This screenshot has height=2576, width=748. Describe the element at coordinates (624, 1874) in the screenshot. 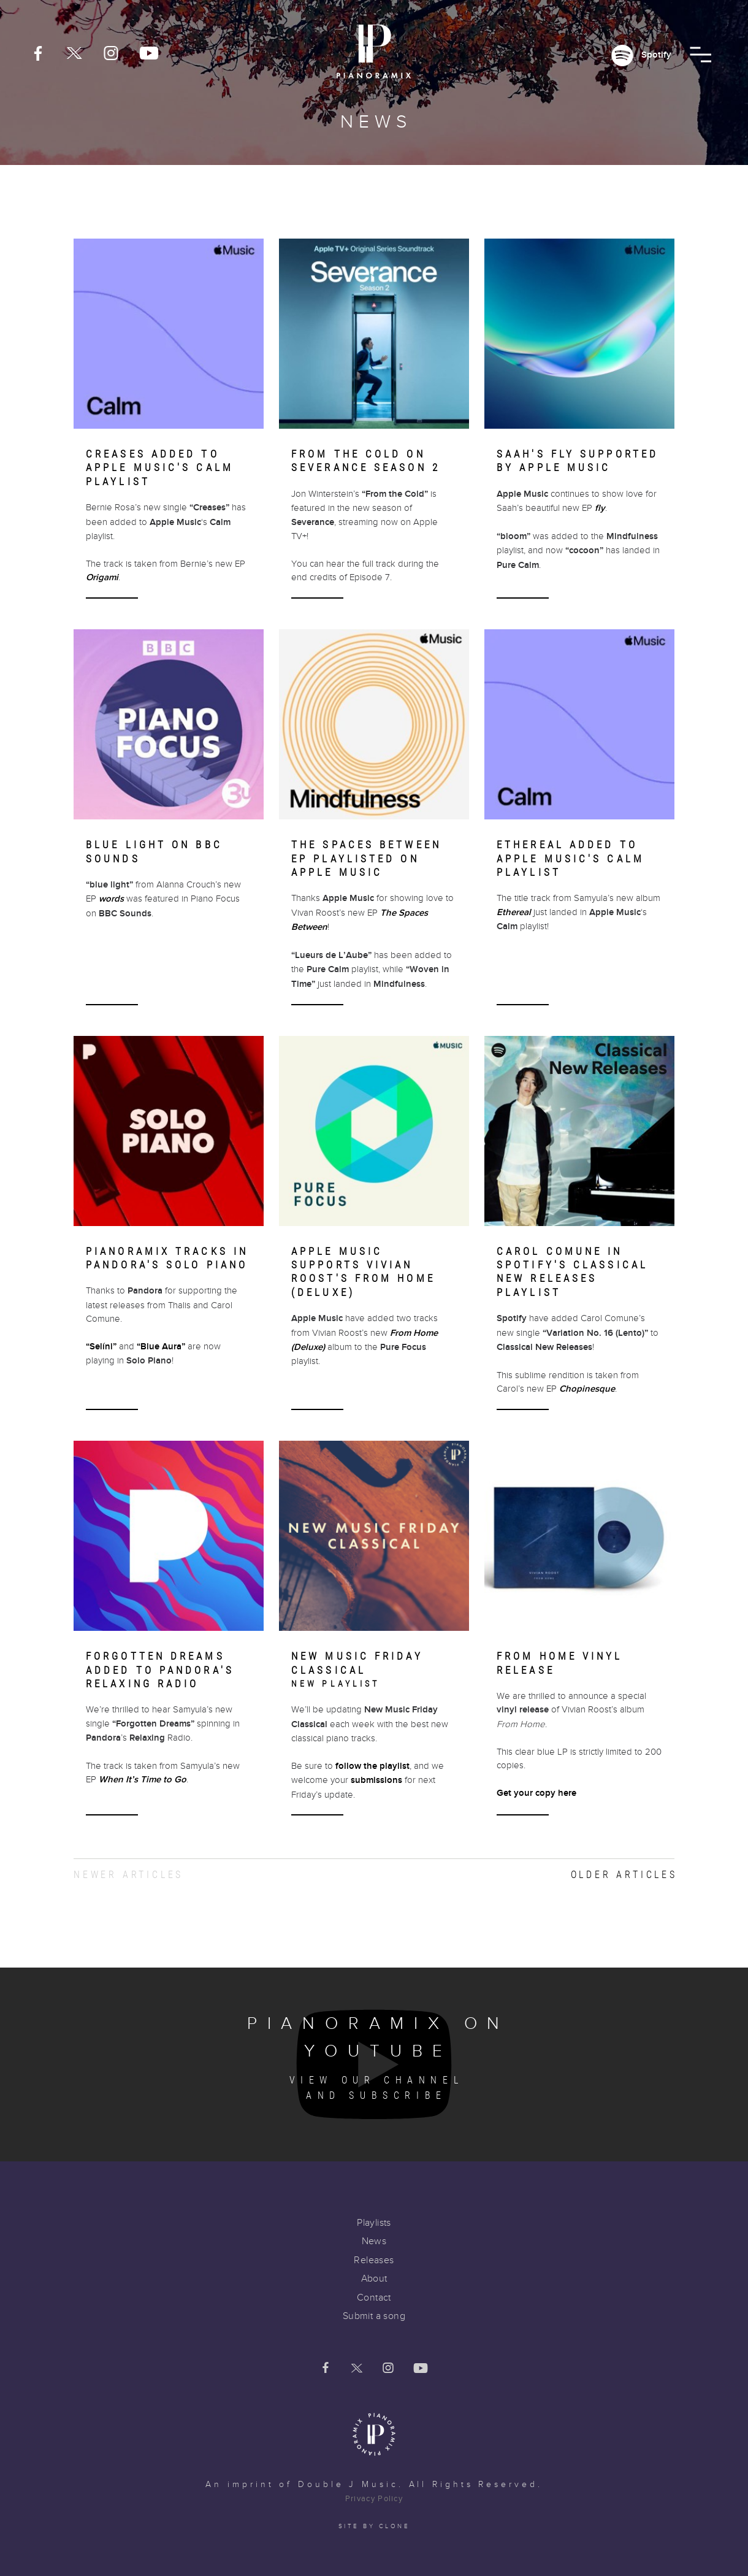

I see `Older articles` at that location.